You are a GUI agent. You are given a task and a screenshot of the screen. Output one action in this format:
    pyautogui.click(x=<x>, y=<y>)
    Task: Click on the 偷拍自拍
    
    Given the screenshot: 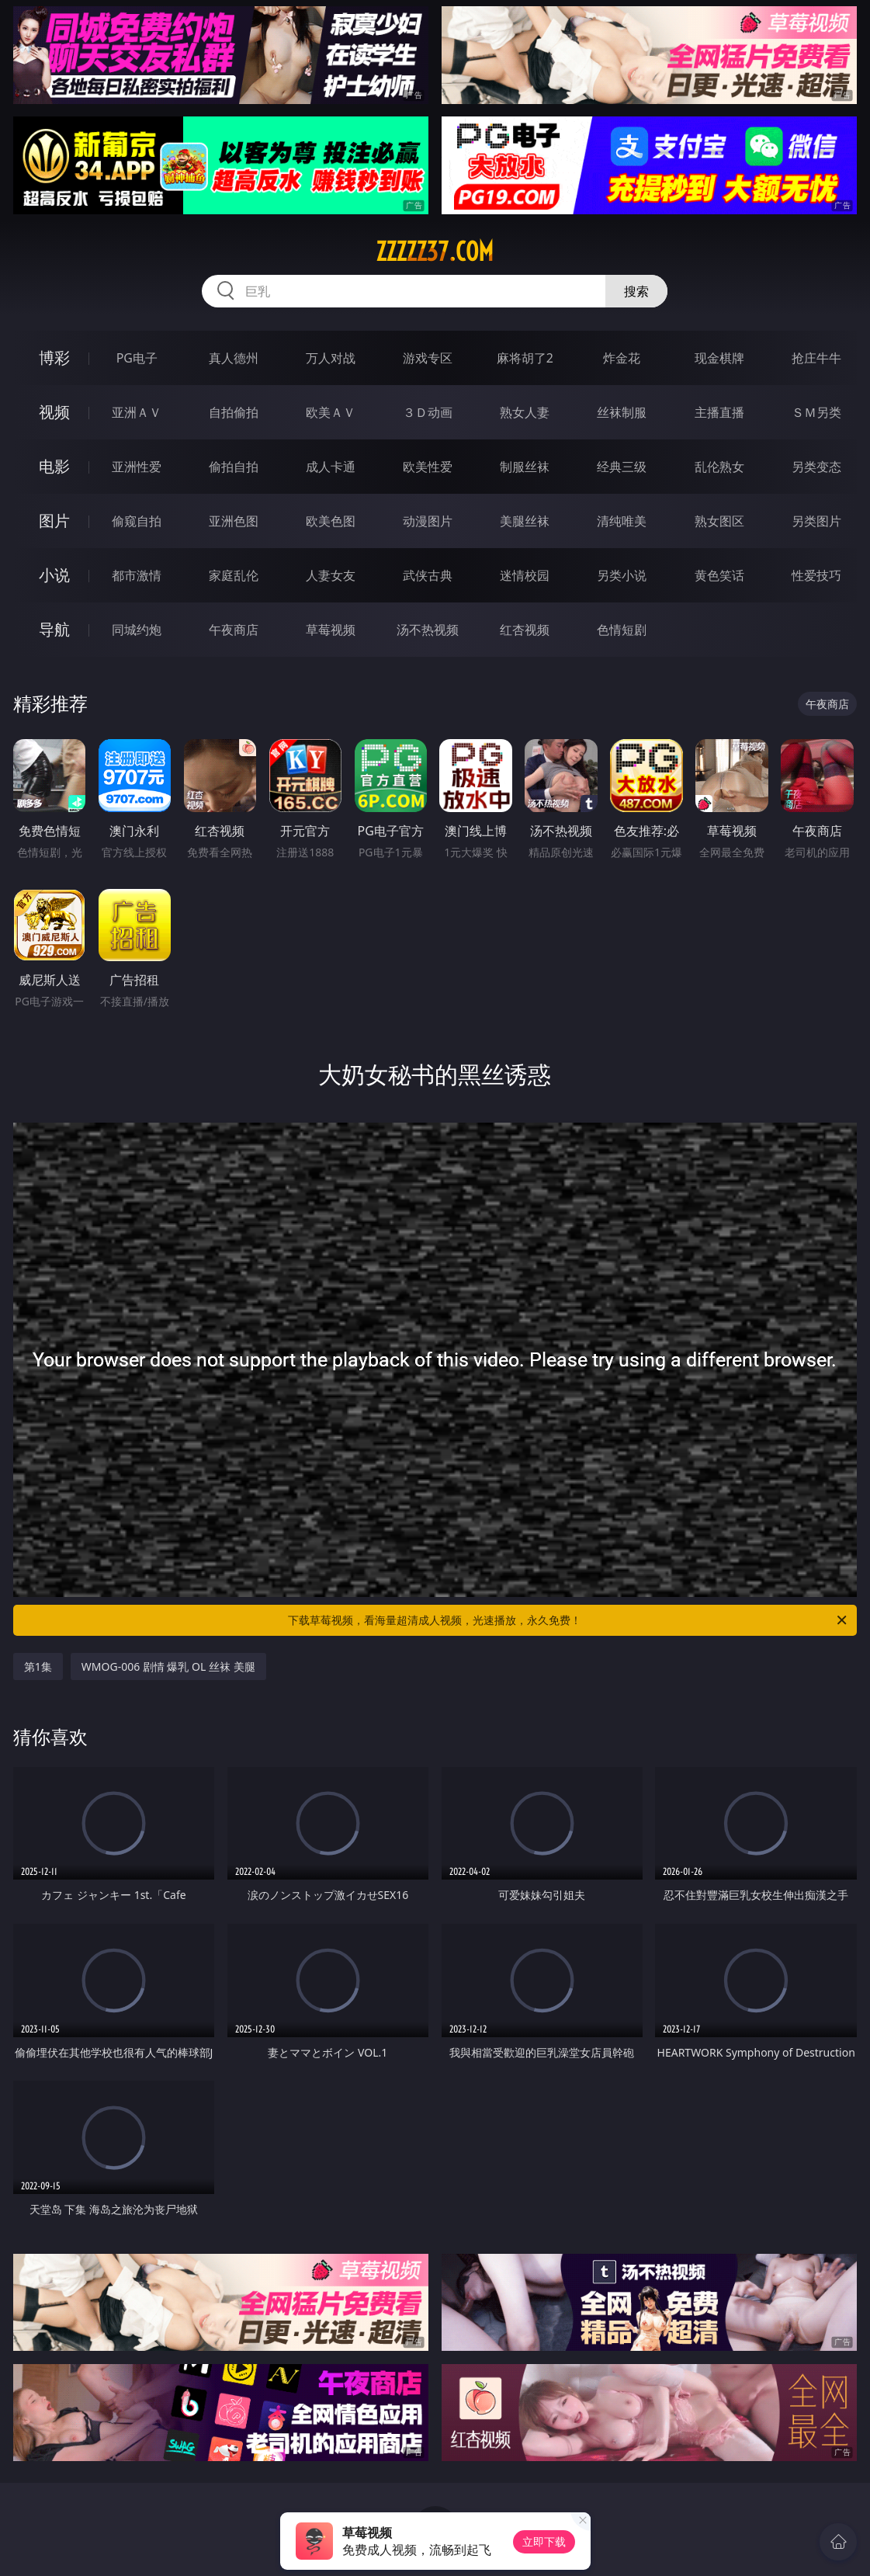 What is the action you would take?
    pyautogui.click(x=233, y=466)
    